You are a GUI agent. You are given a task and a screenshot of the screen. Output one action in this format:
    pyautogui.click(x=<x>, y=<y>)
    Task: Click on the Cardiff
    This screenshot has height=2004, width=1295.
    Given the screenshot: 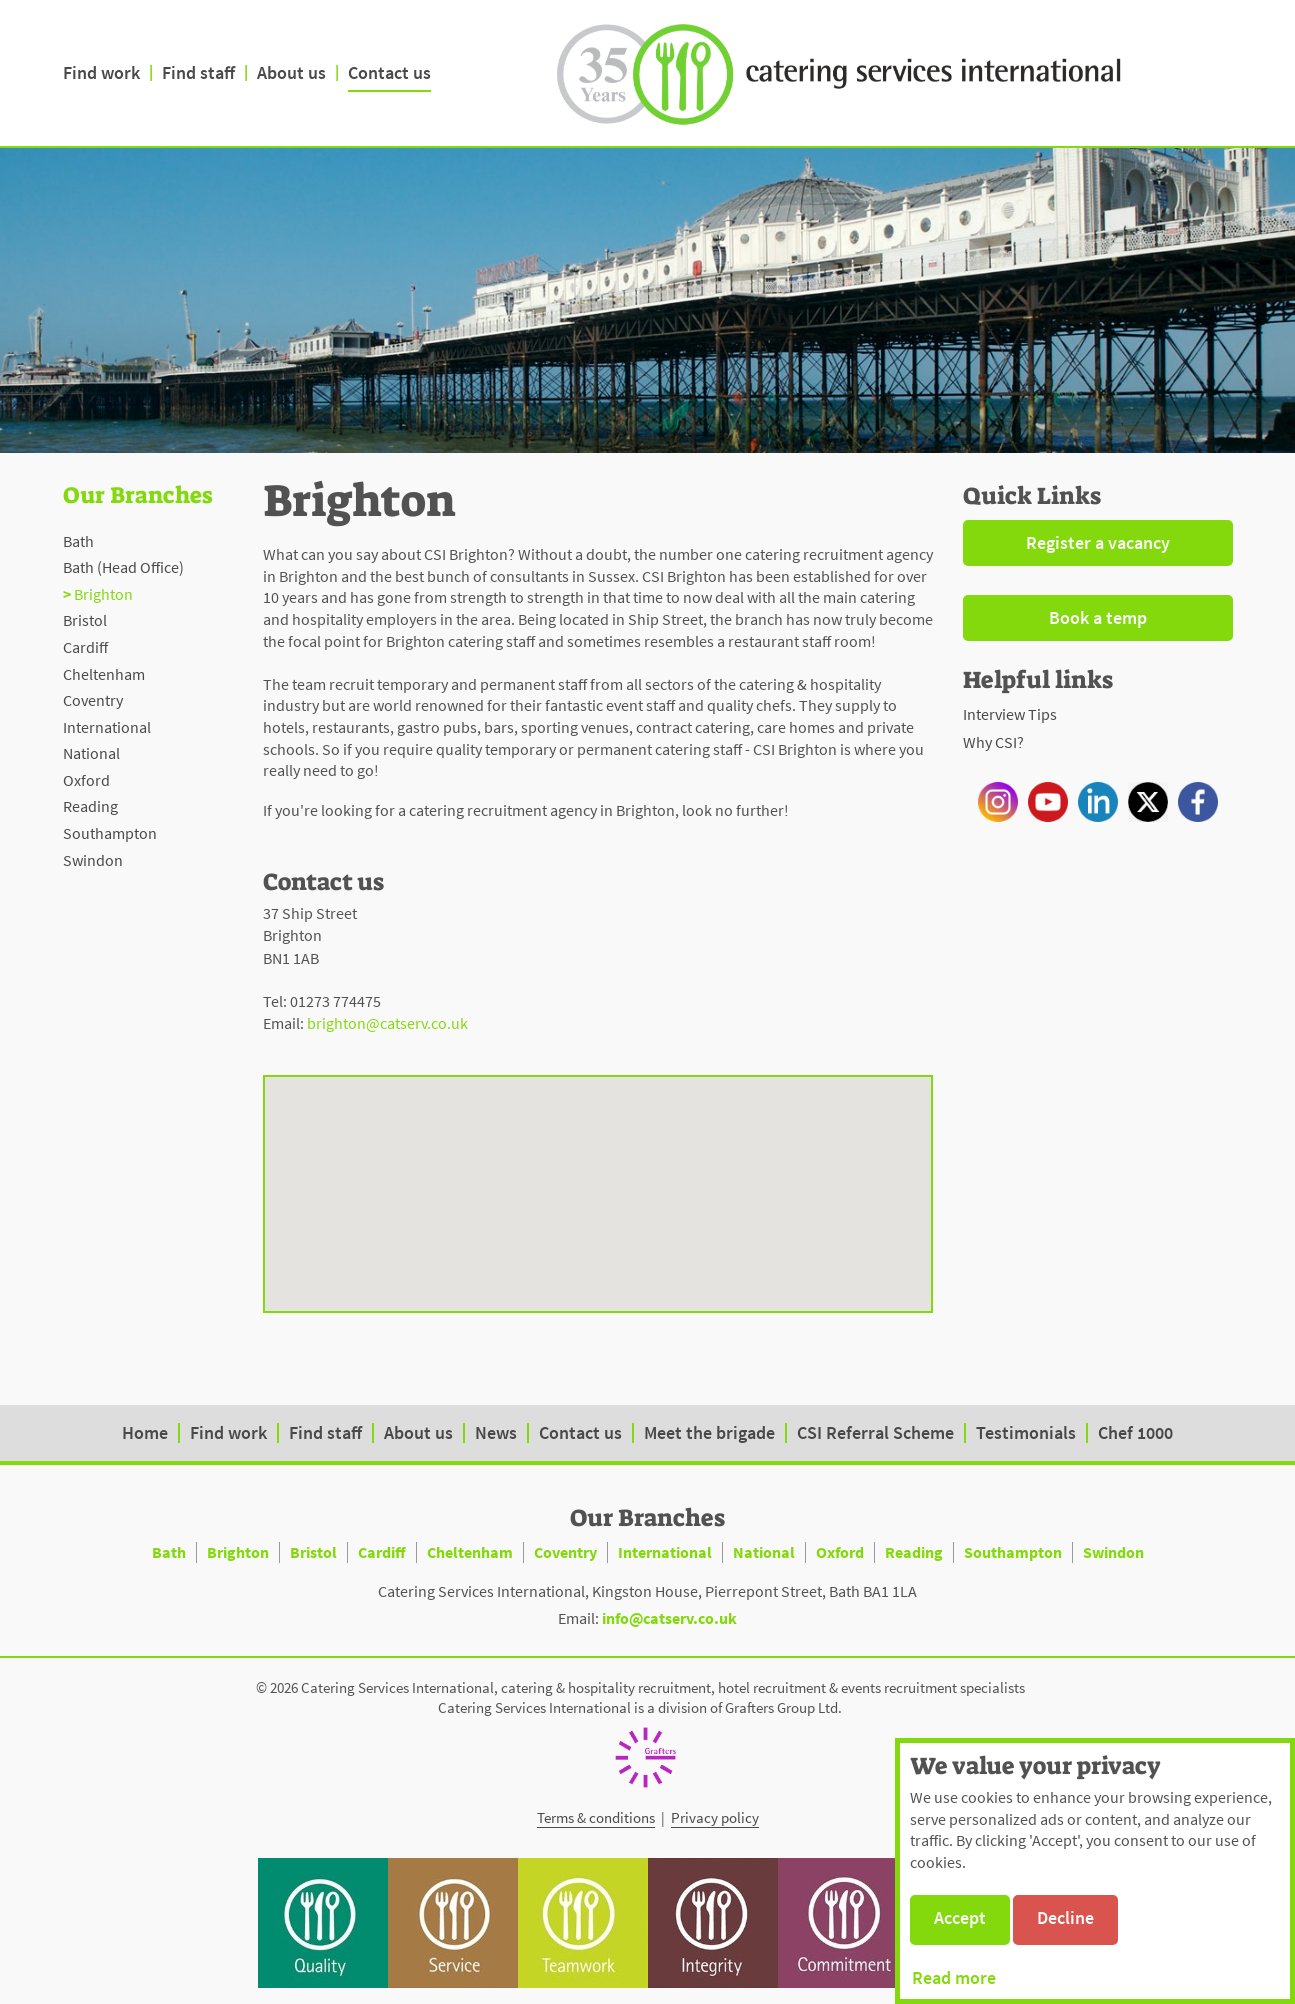 What is the action you would take?
    pyautogui.click(x=85, y=647)
    